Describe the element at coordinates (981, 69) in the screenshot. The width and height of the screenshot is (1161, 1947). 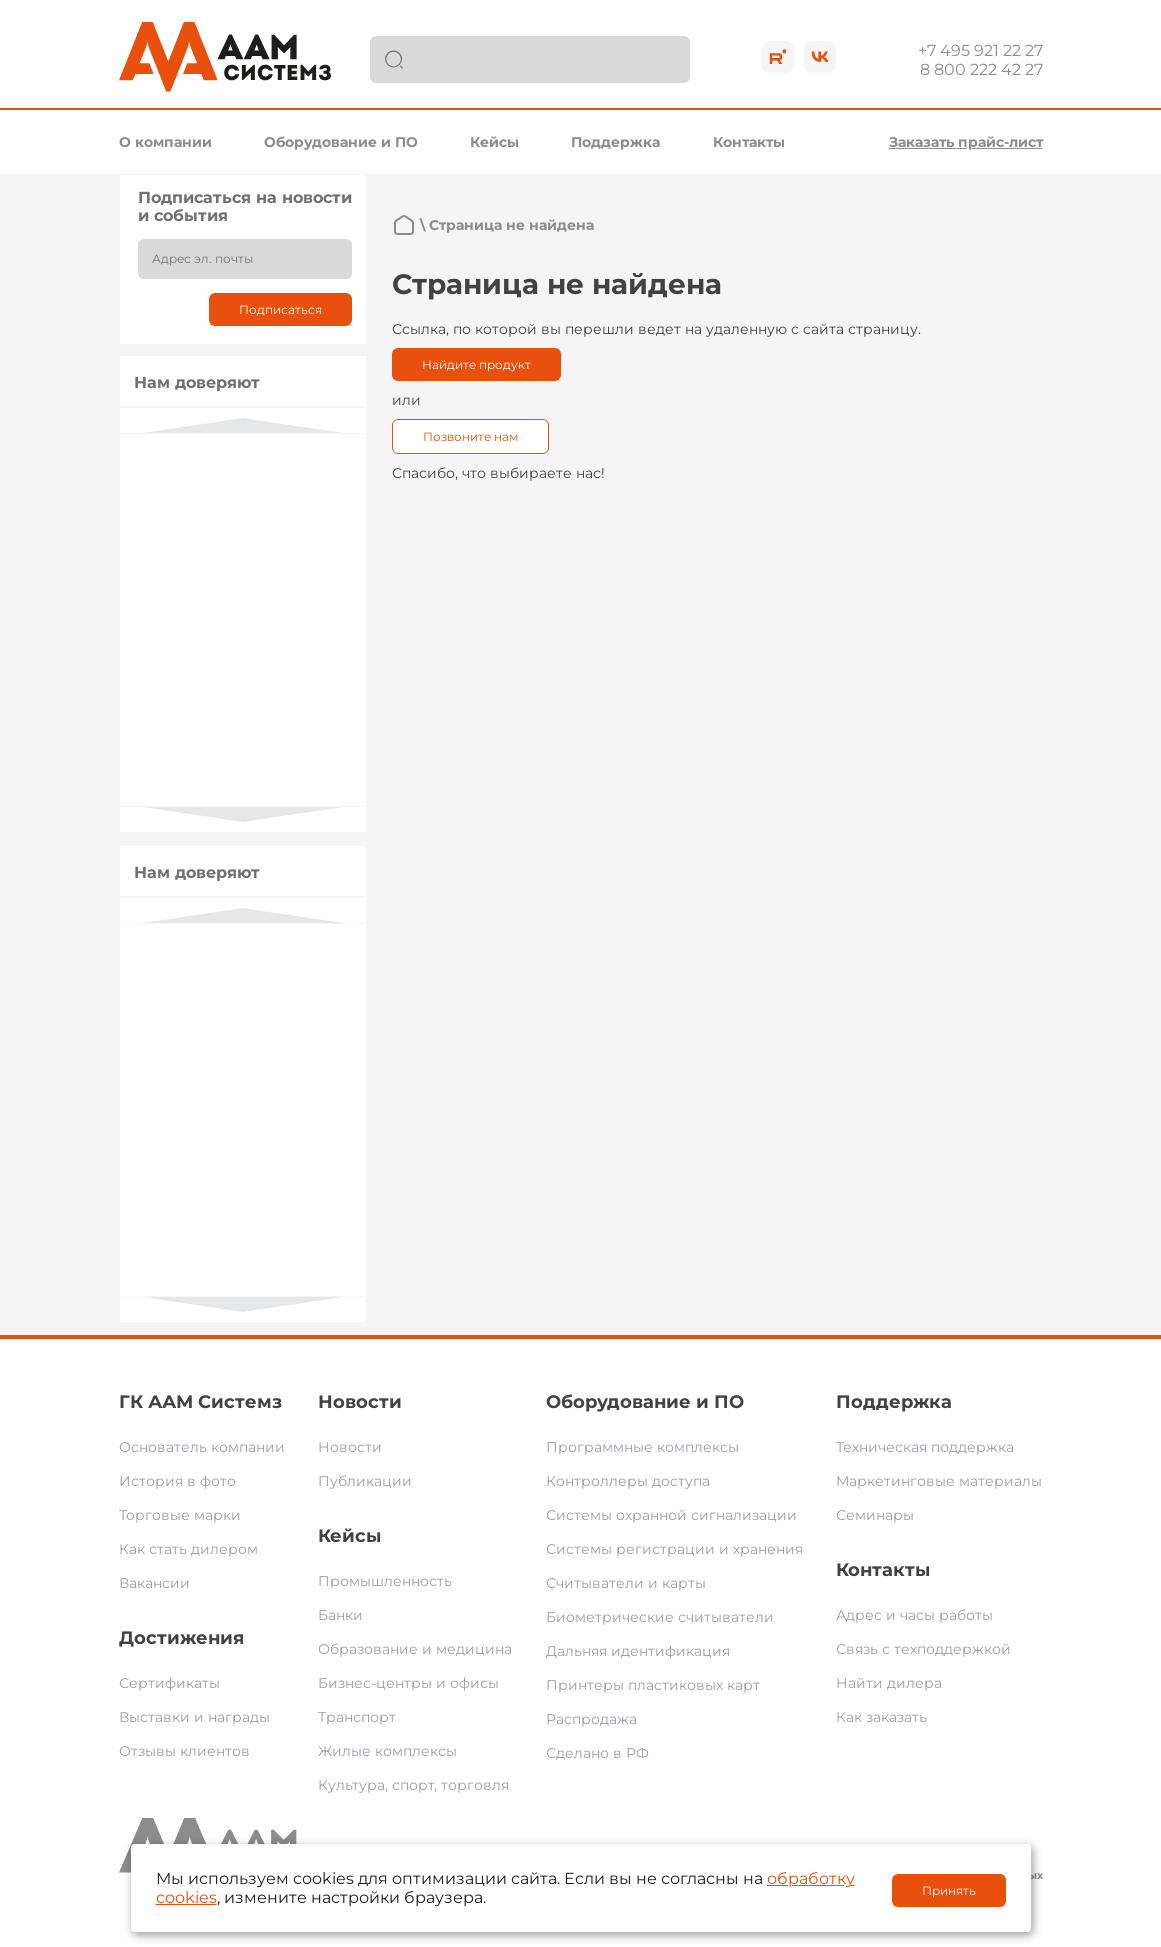
I see `8 800 222 42 27` at that location.